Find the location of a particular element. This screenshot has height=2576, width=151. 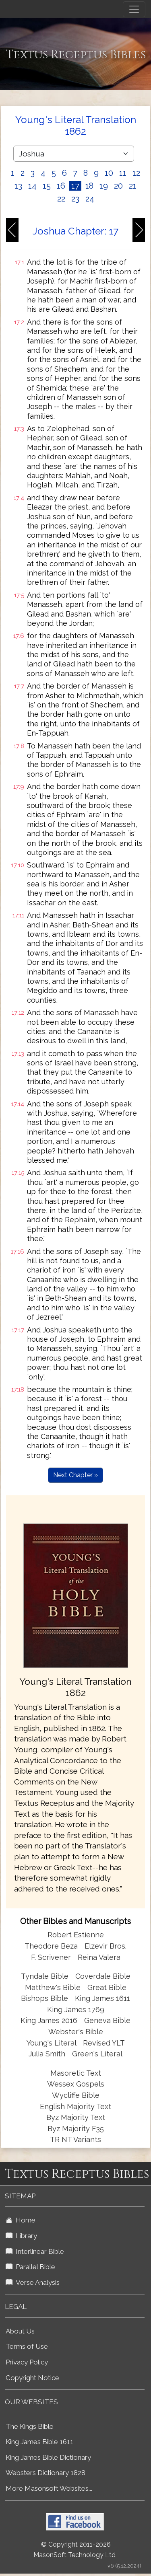

Wessex Gospels is located at coordinates (75, 2084).